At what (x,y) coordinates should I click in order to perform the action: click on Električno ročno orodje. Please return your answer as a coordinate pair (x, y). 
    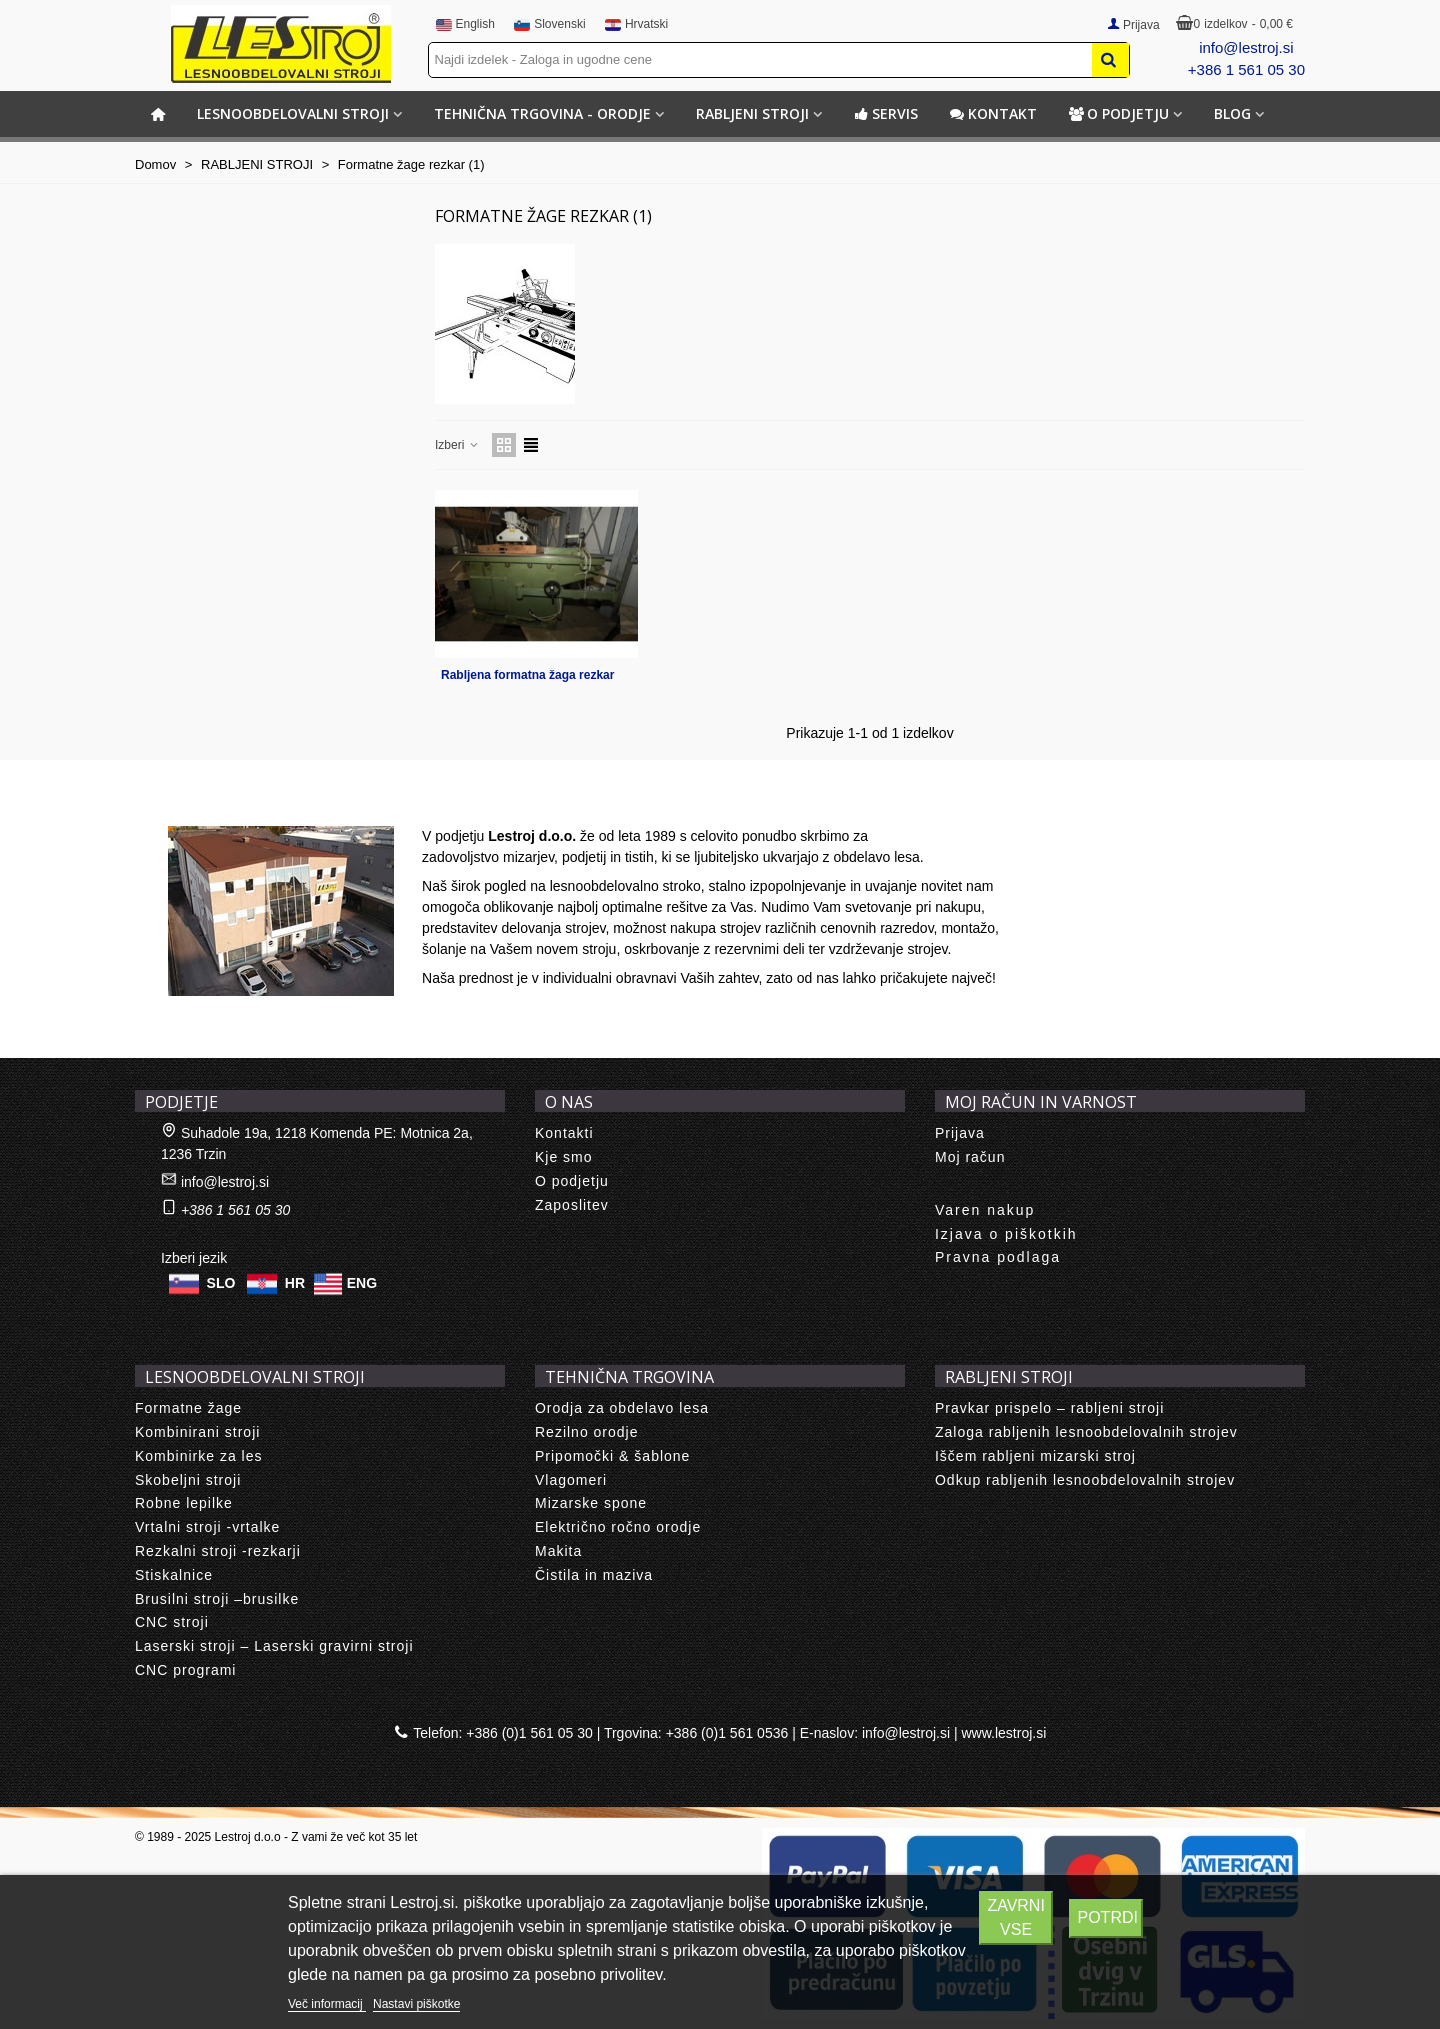
    Looking at the image, I should click on (618, 1527).